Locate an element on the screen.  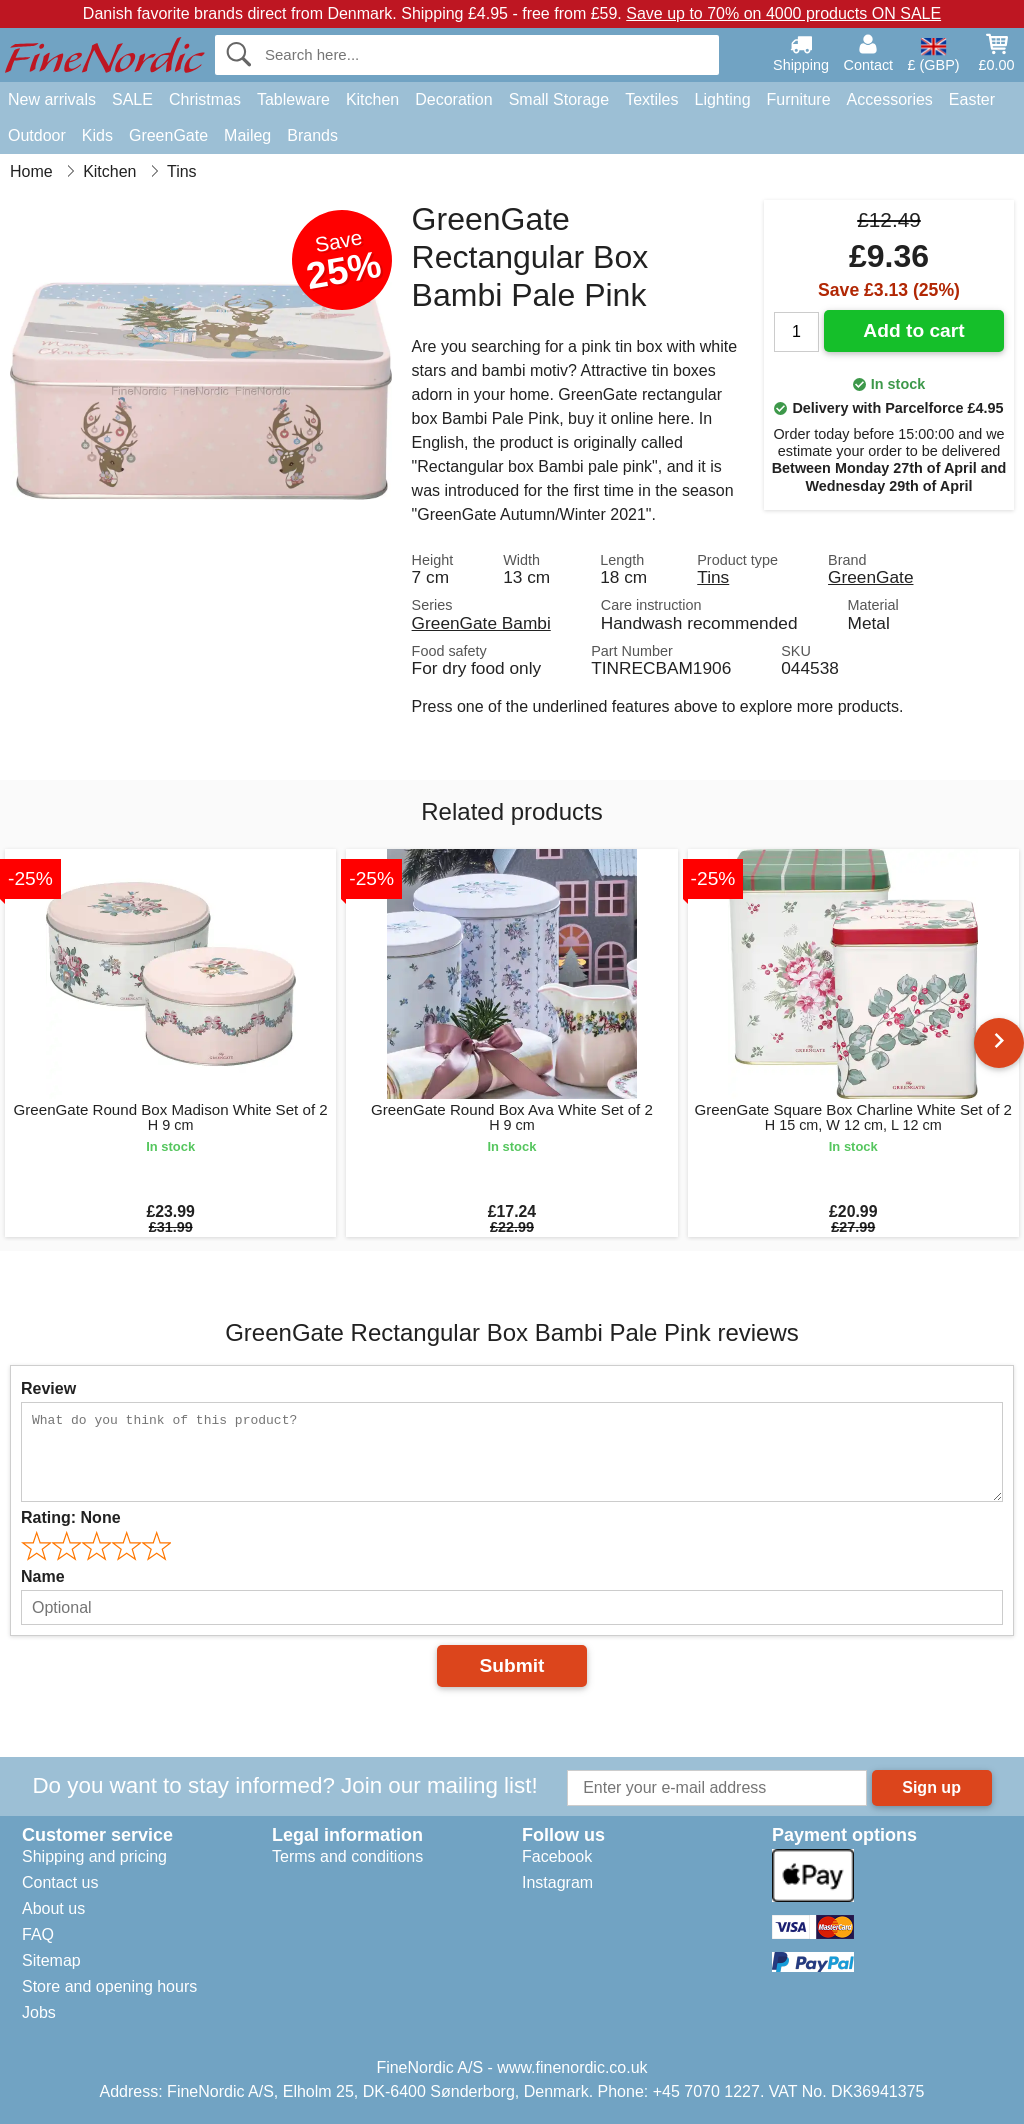
New arrivals is located at coordinates (52, 99).